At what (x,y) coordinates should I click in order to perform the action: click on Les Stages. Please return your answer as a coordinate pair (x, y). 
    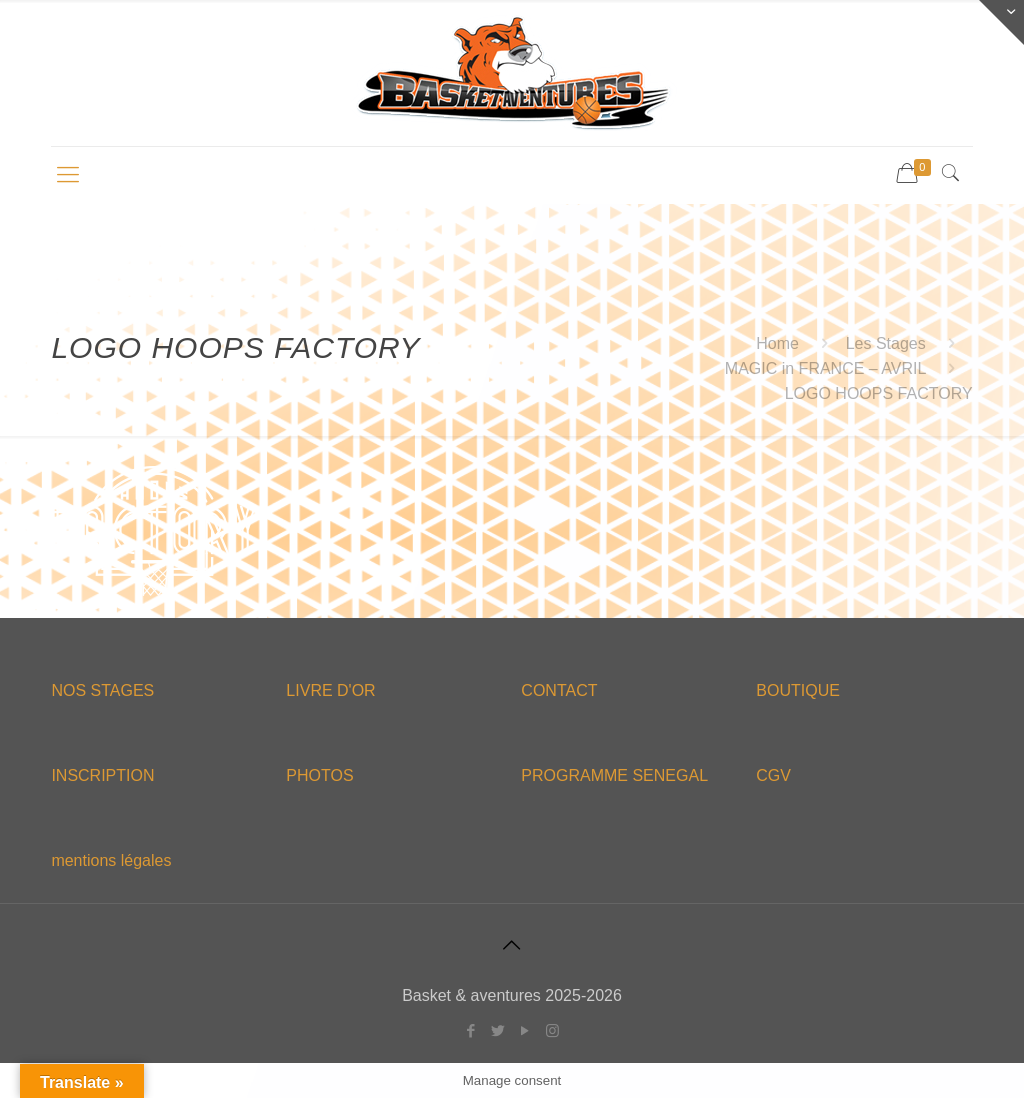
    Looking at the image, I should click on (886, 343).